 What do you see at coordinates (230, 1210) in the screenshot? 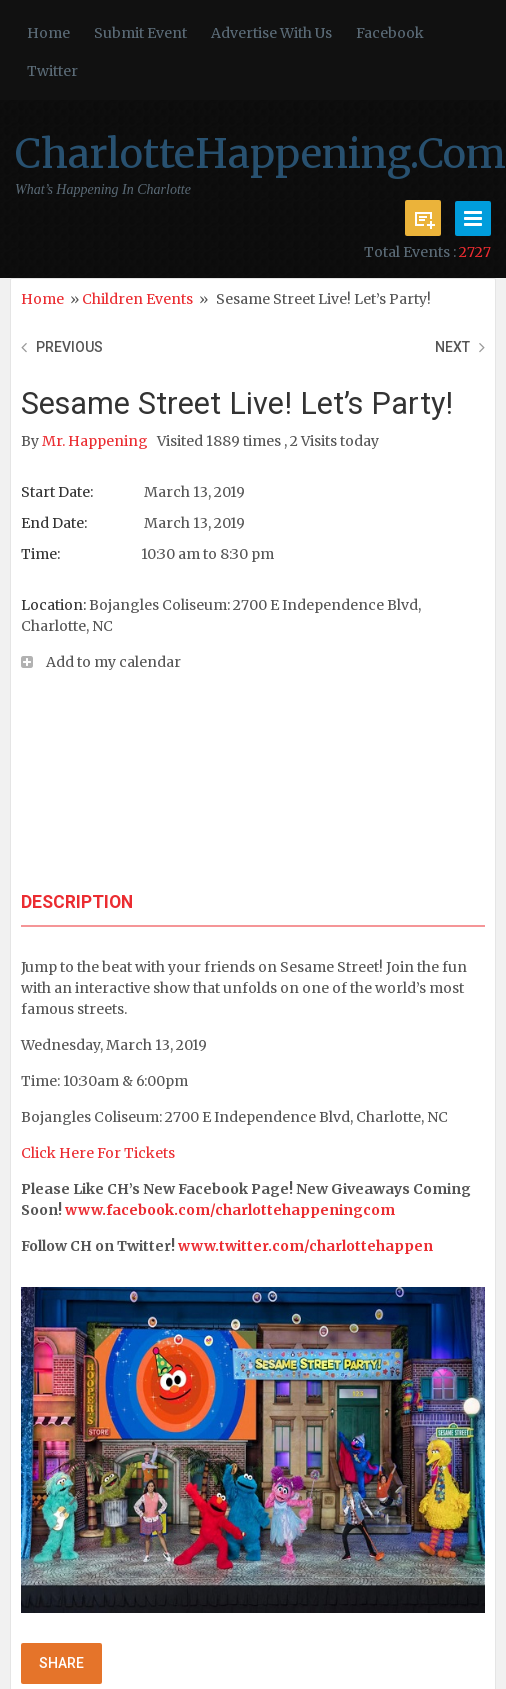
I see `www.facebook.com/charlottehappeningcom` at bounding box center [230, 1210].